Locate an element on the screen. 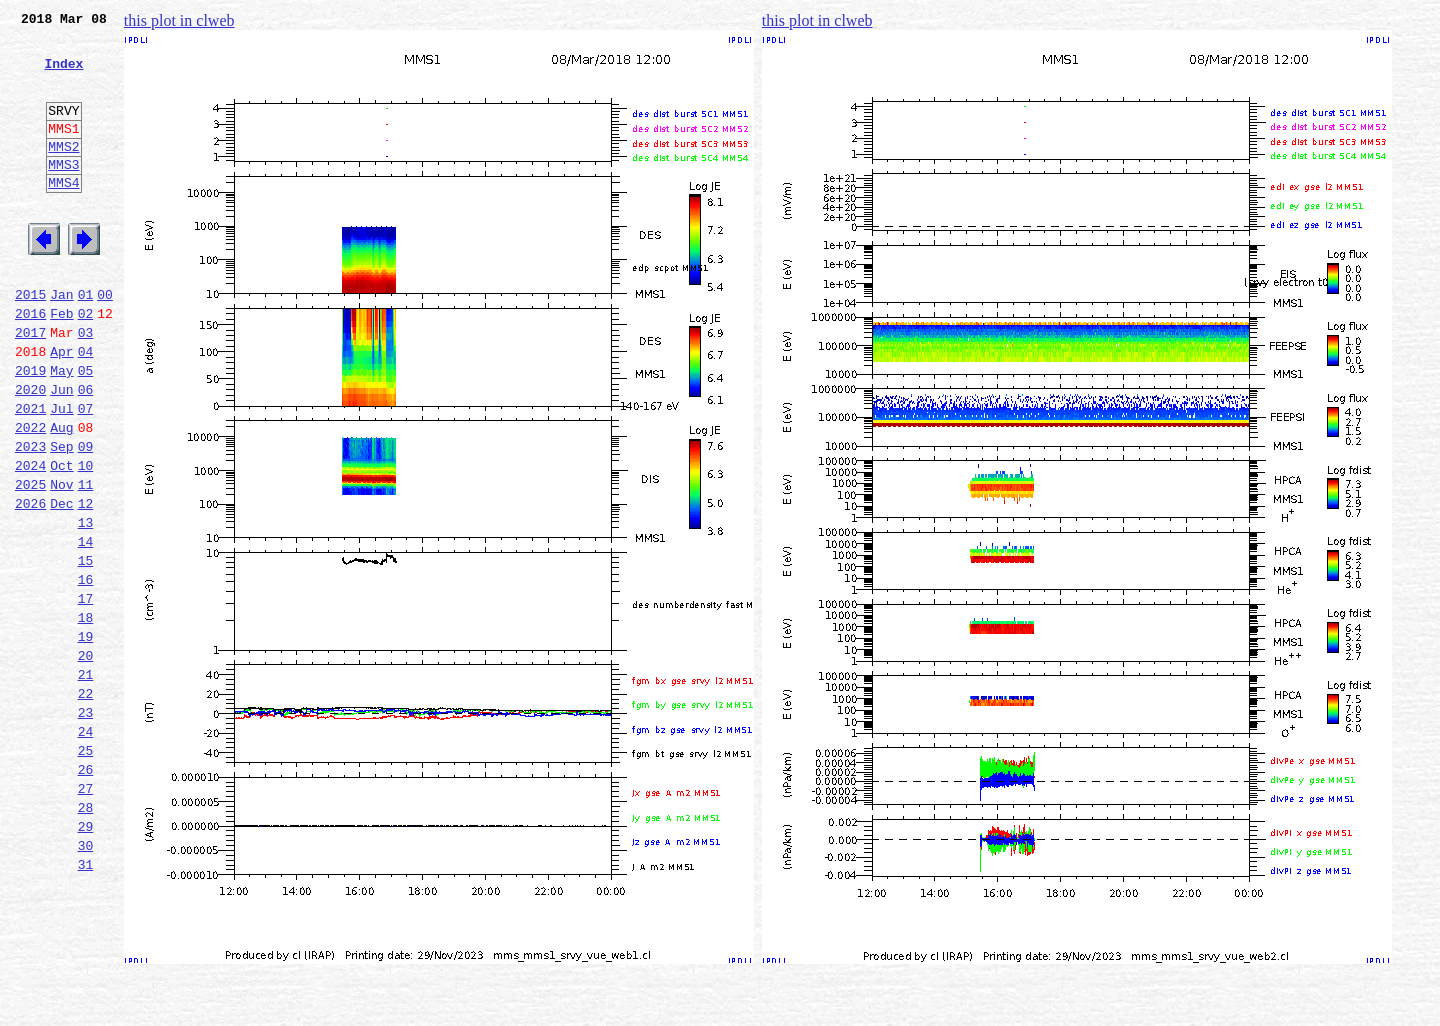 Image resolution: width=1440 pixels, height=1026 pixels. 30 is located at coordinates (86, 980).